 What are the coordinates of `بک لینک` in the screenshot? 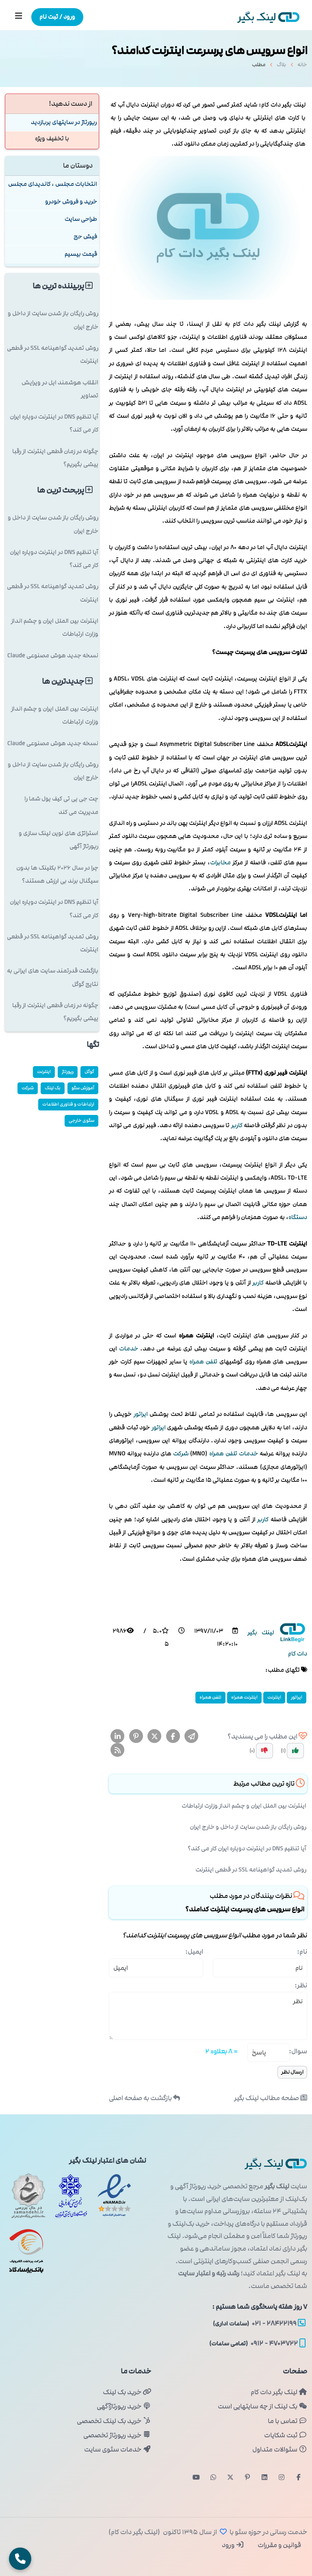 It's located at (53, 1087).